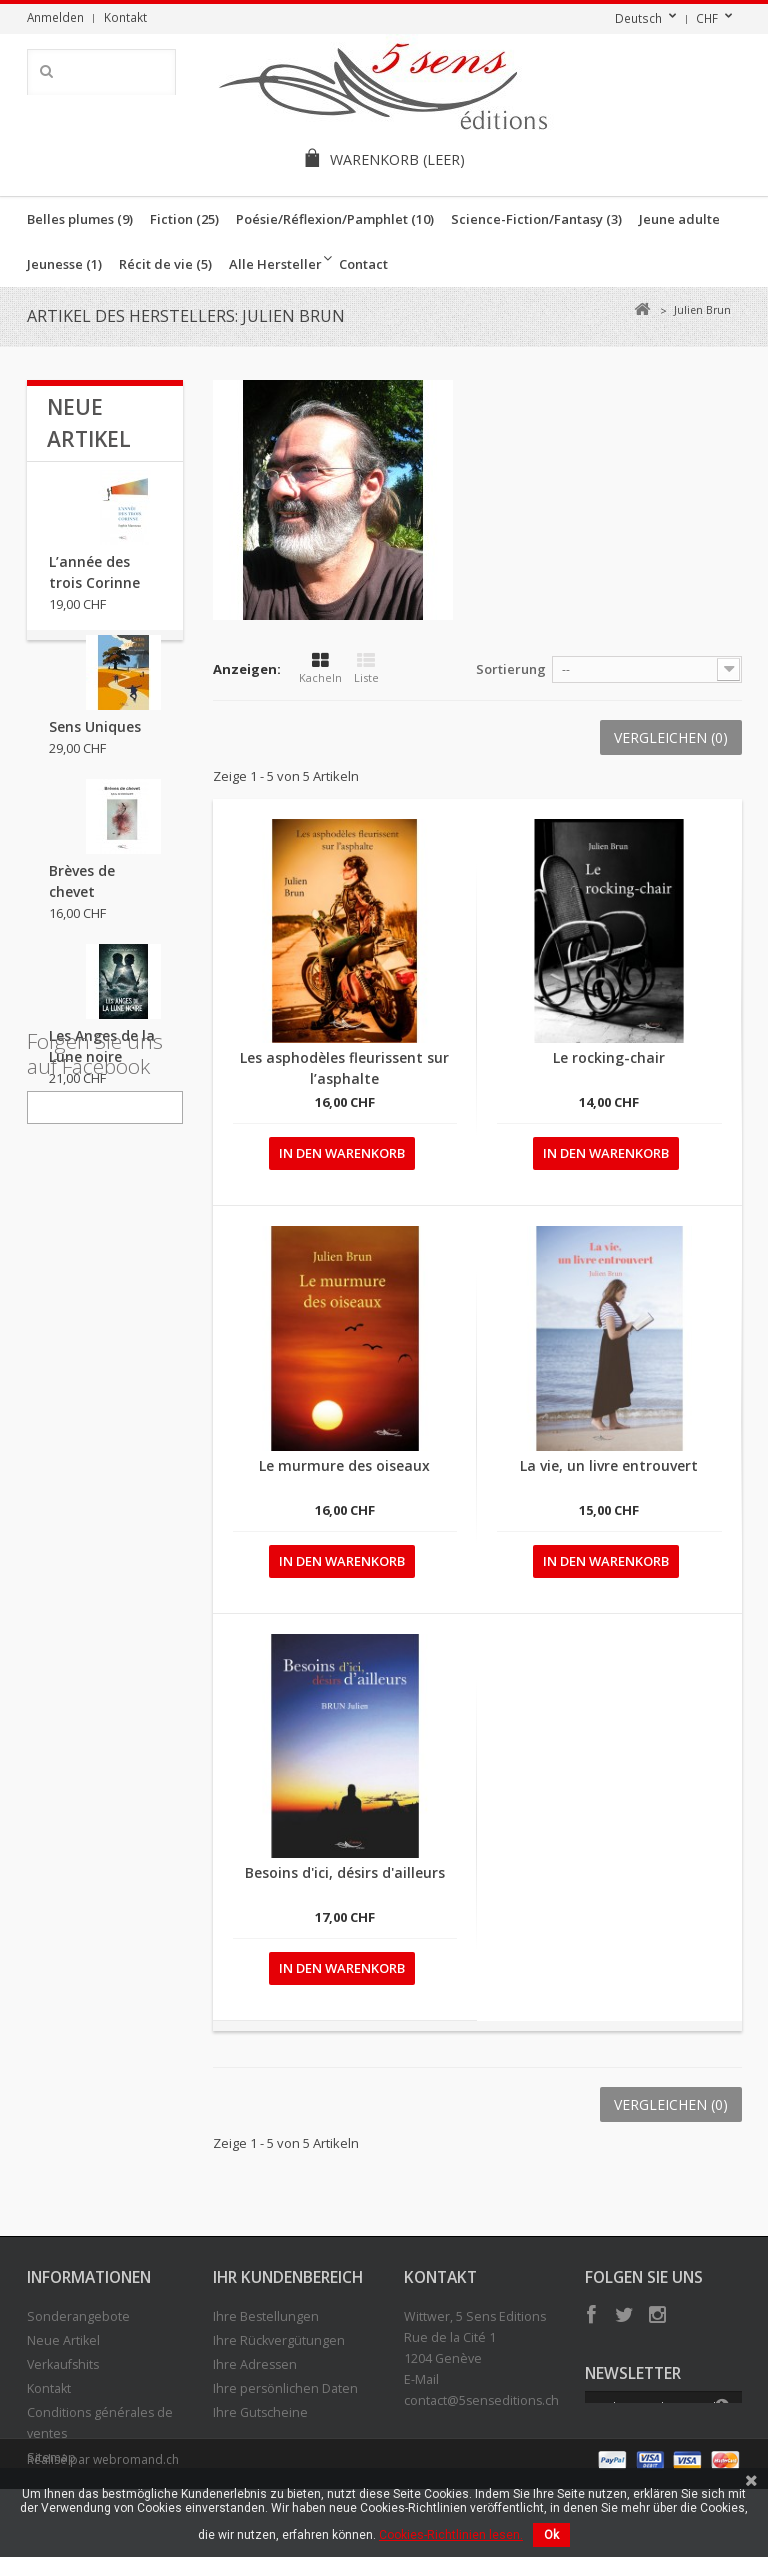 The width and height of the screenshot is (768, 2557). What do you see at coordinates (80, 219) in the screenshot?
I see `Belles plumes (9)` at bounding box center [80, 219].